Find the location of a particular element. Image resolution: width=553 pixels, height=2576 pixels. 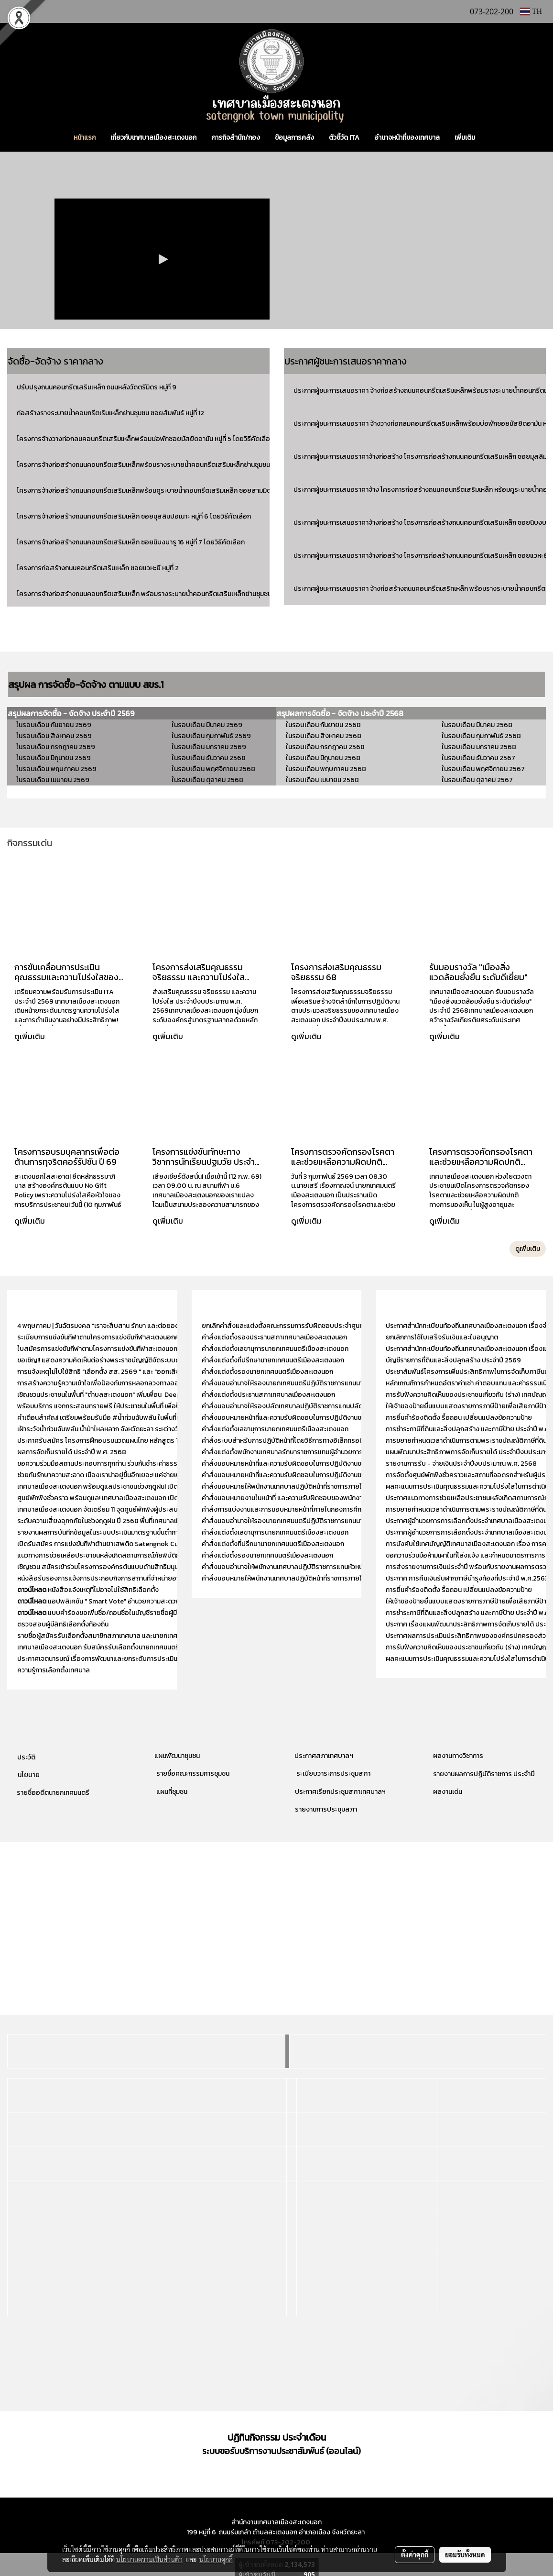

คำสั่งแต่งตั้งพนักงานเทศบาลรักษาราชการแทนผู้อำนวยการกอง is located at coordinates (288, 1452).